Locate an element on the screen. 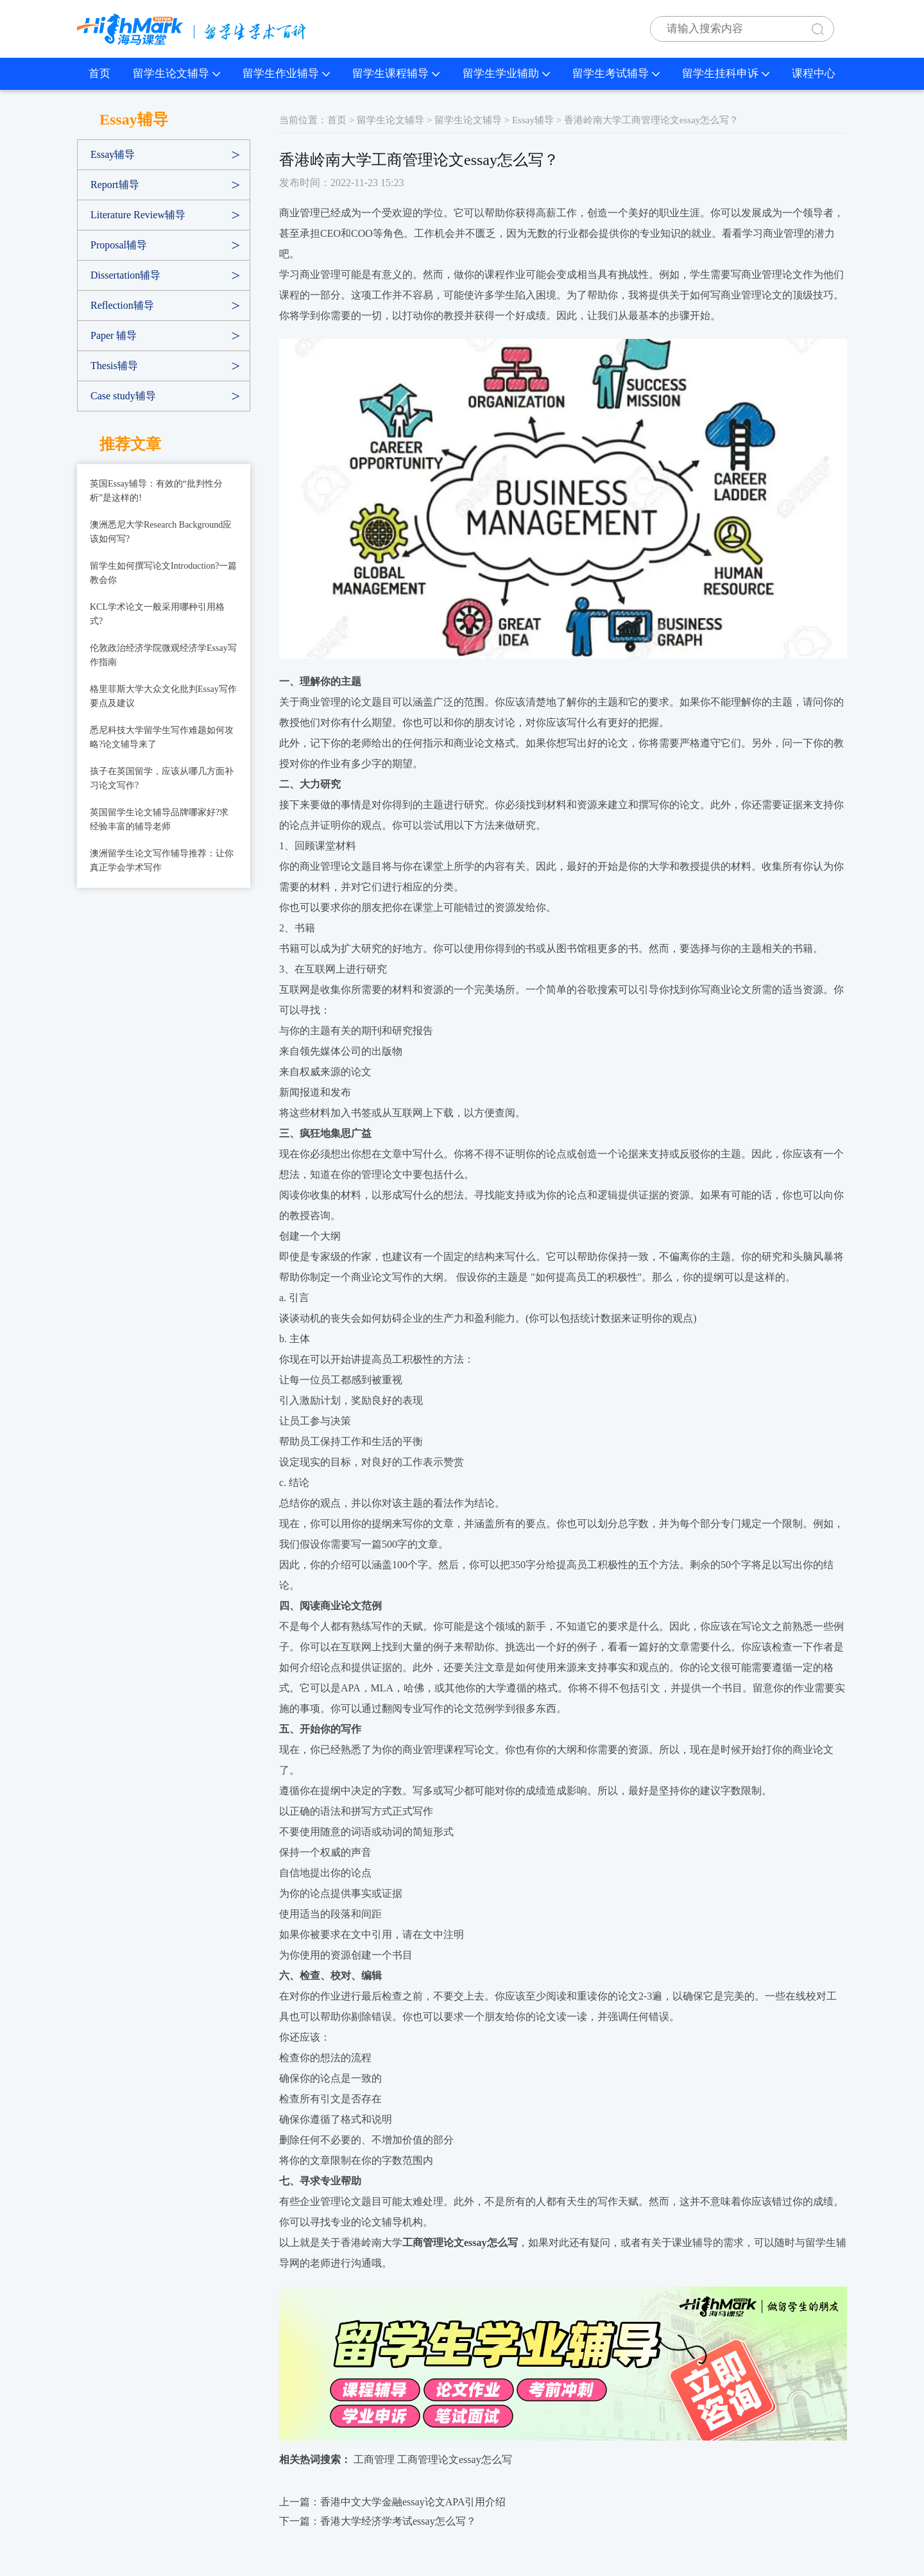 Image resolution: width=924 pixels, height=2576 pixels. 留学生学业辅助 is located at coordinates (506, 73).